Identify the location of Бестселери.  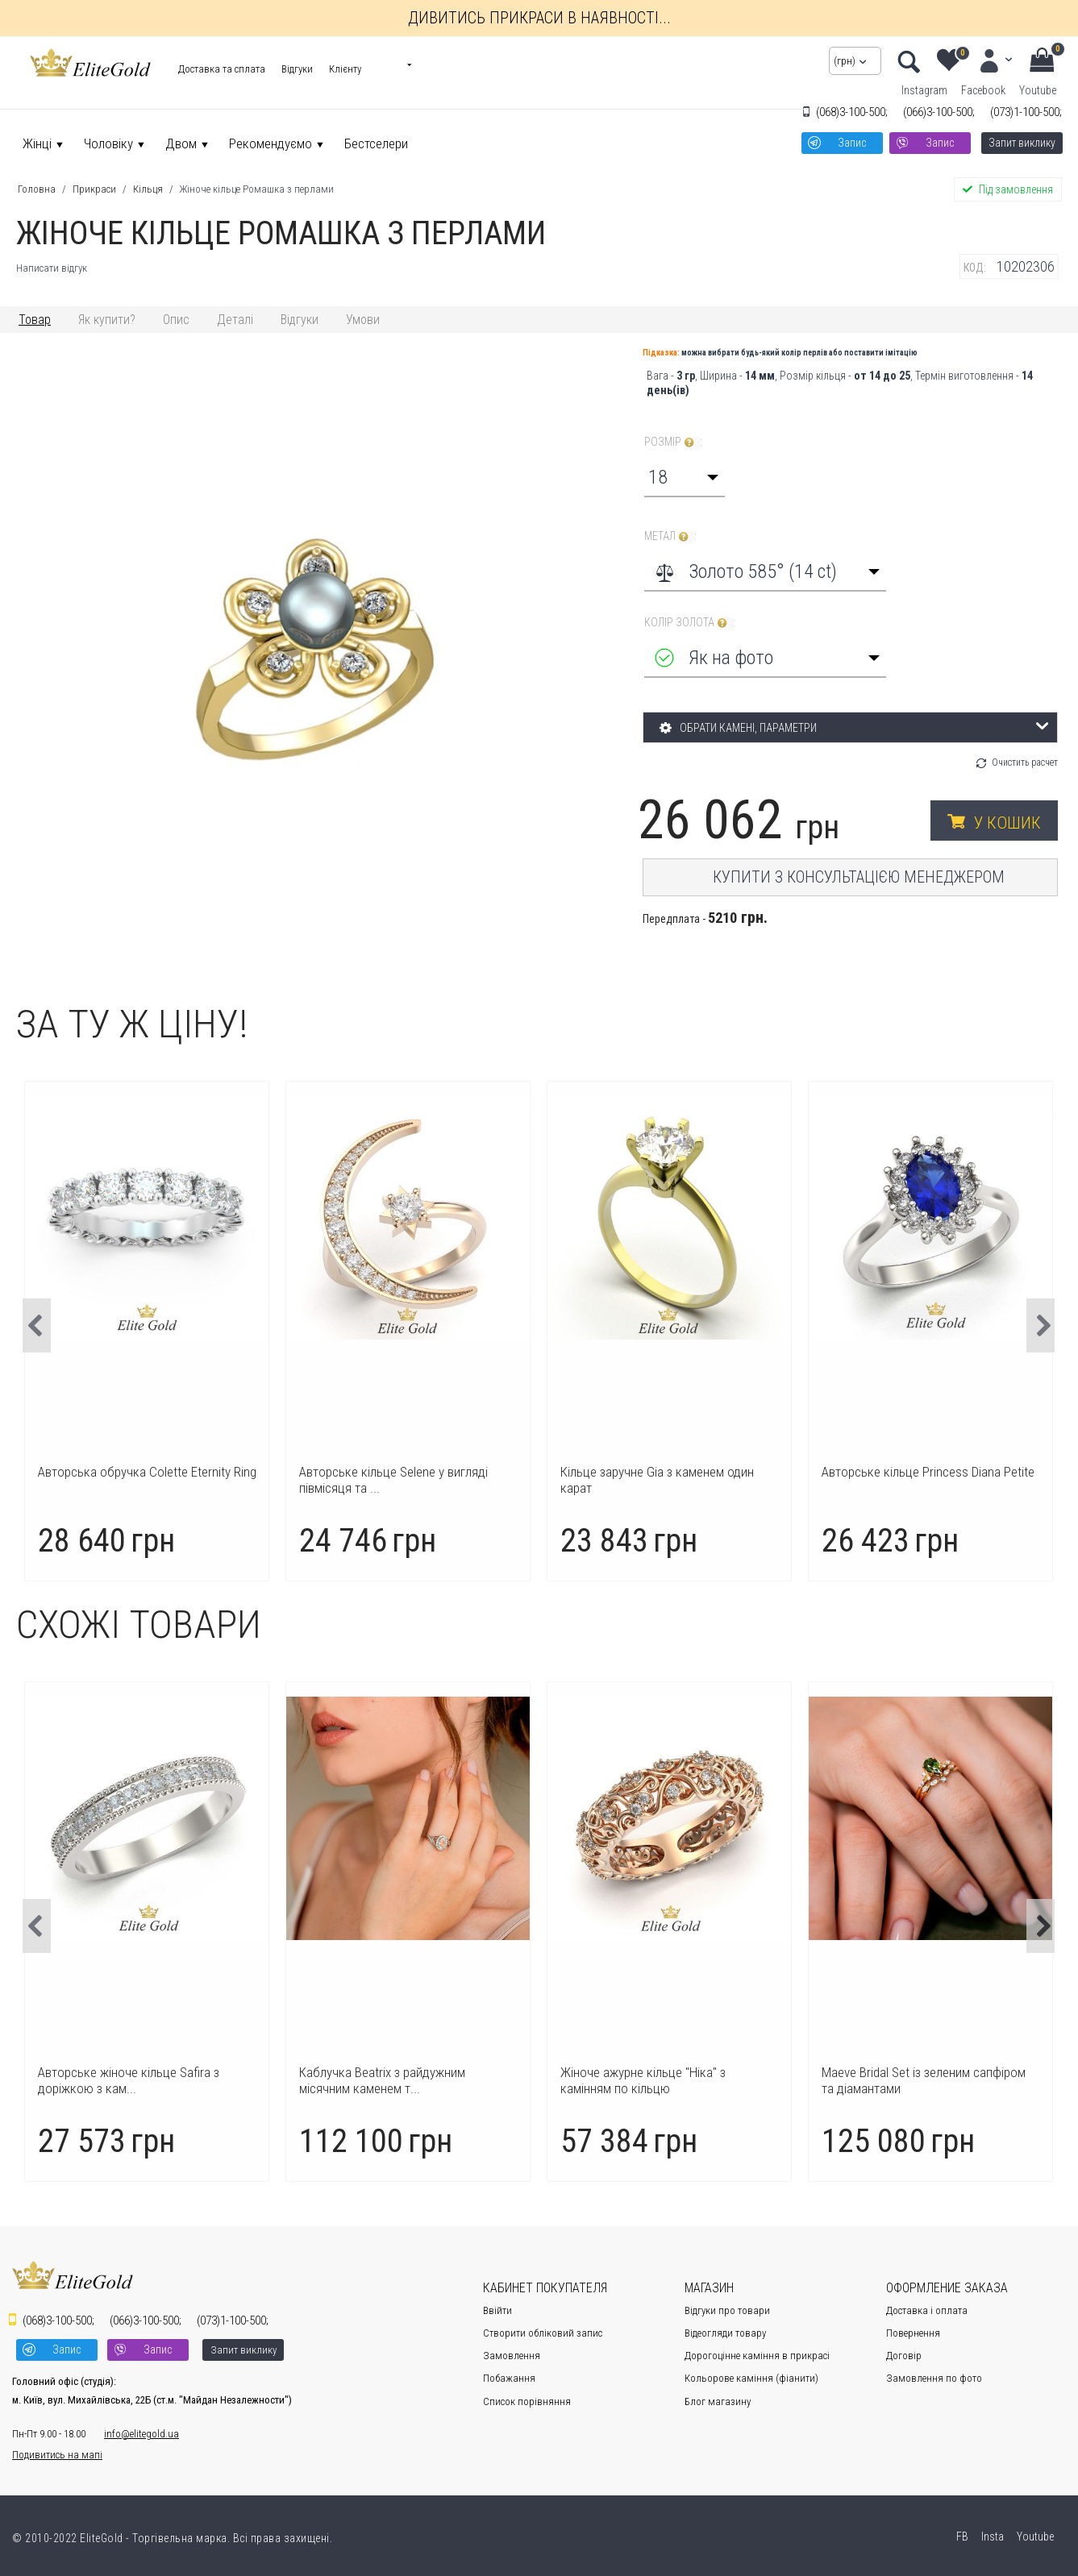
(376, 143).